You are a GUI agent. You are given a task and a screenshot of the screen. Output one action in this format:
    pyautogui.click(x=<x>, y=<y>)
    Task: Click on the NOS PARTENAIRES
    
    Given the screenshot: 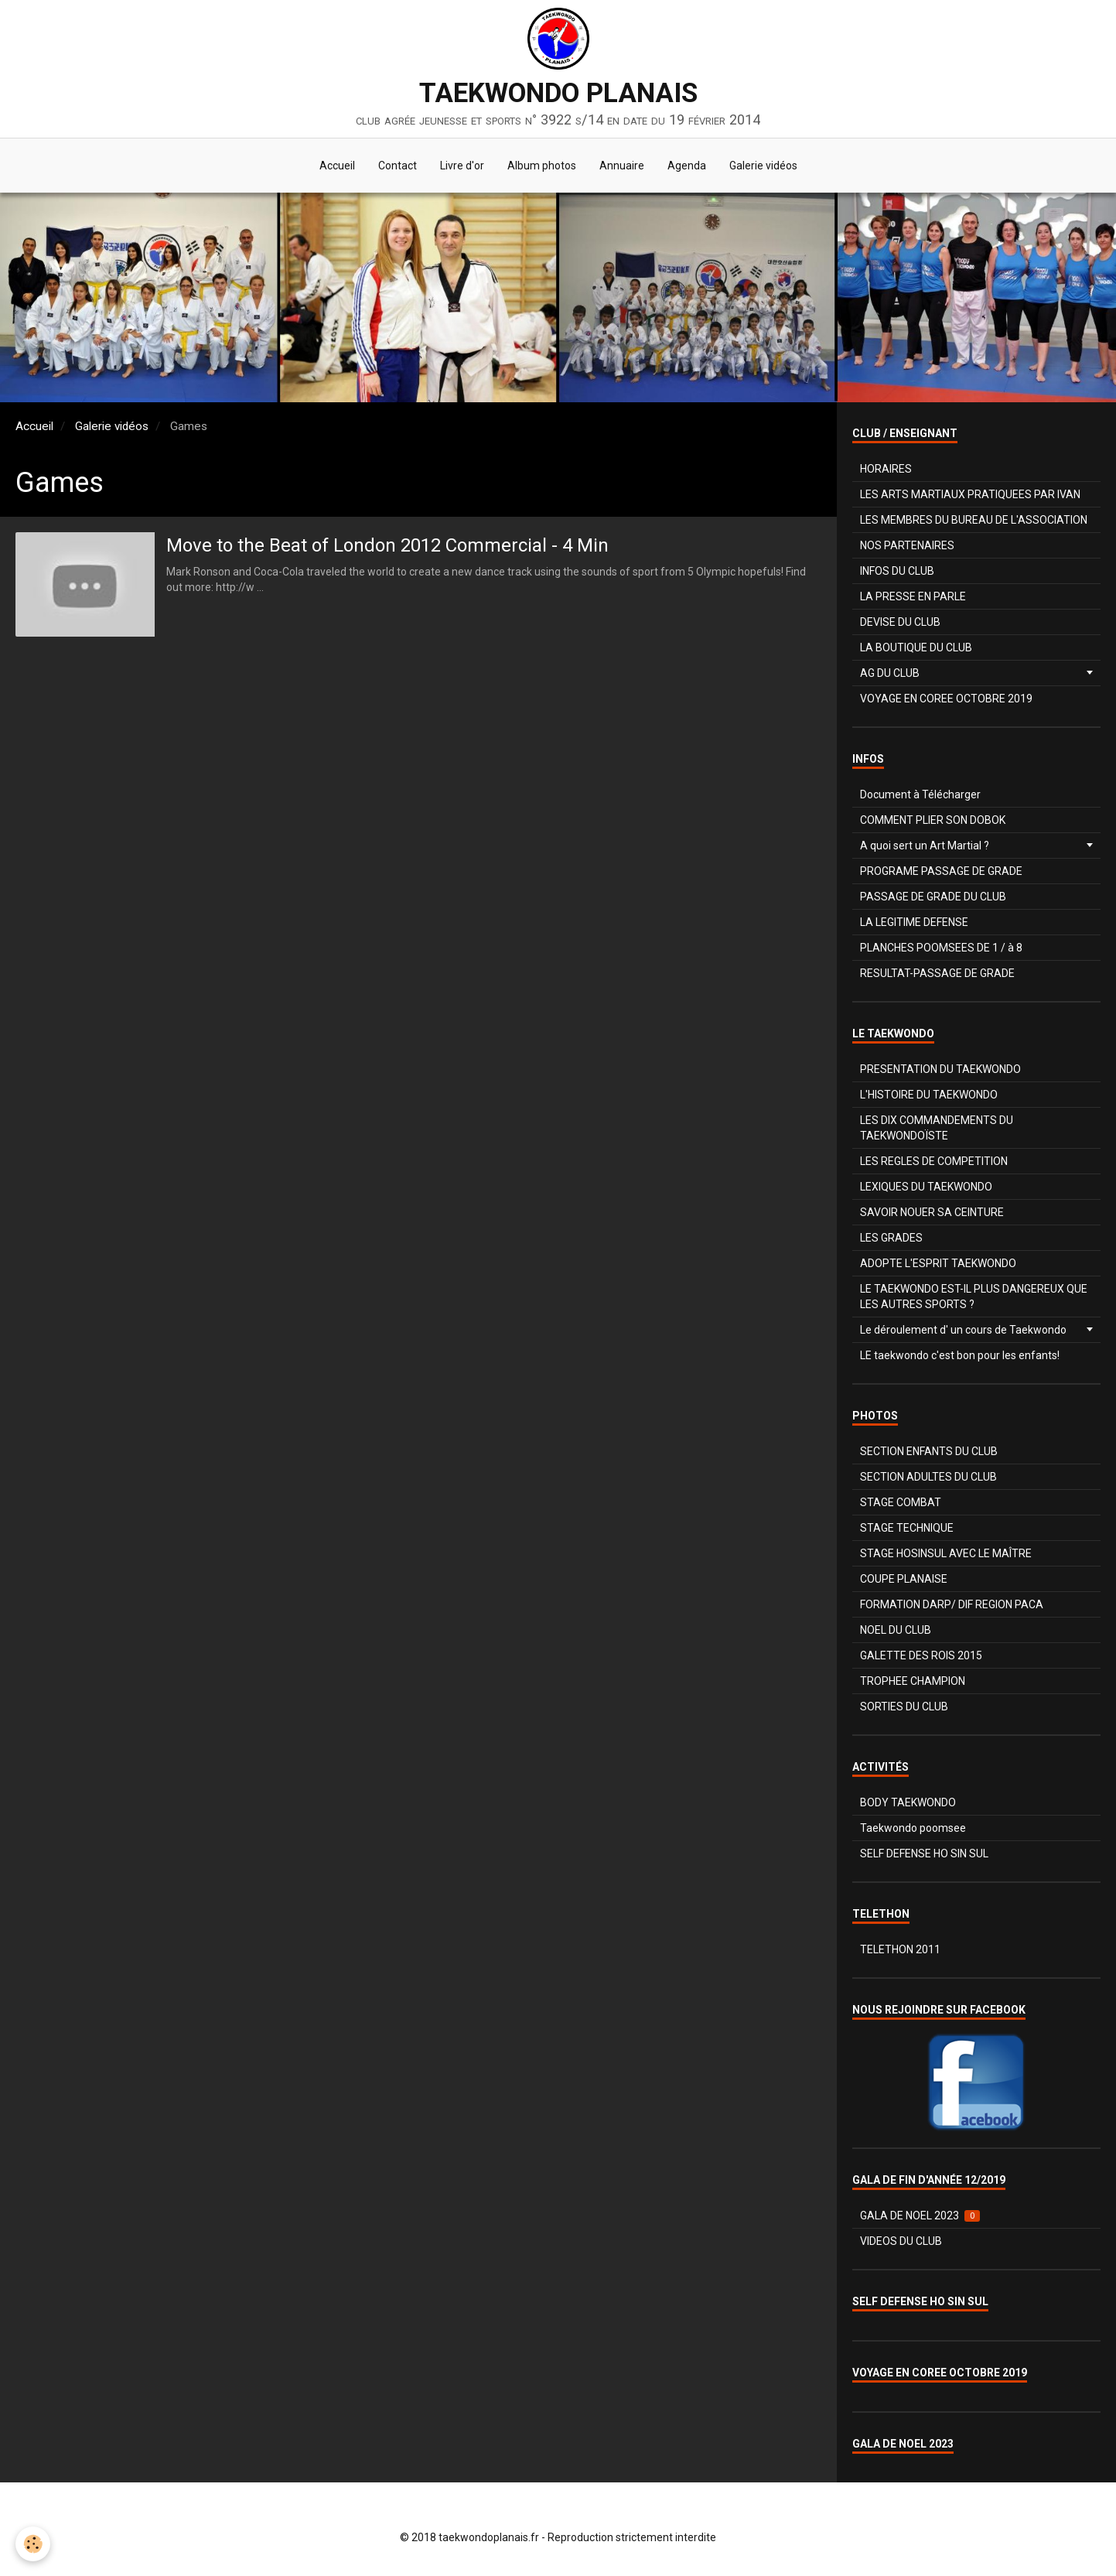 What is the action you would take?
    pyautogui.click(x=907, y=545)
    